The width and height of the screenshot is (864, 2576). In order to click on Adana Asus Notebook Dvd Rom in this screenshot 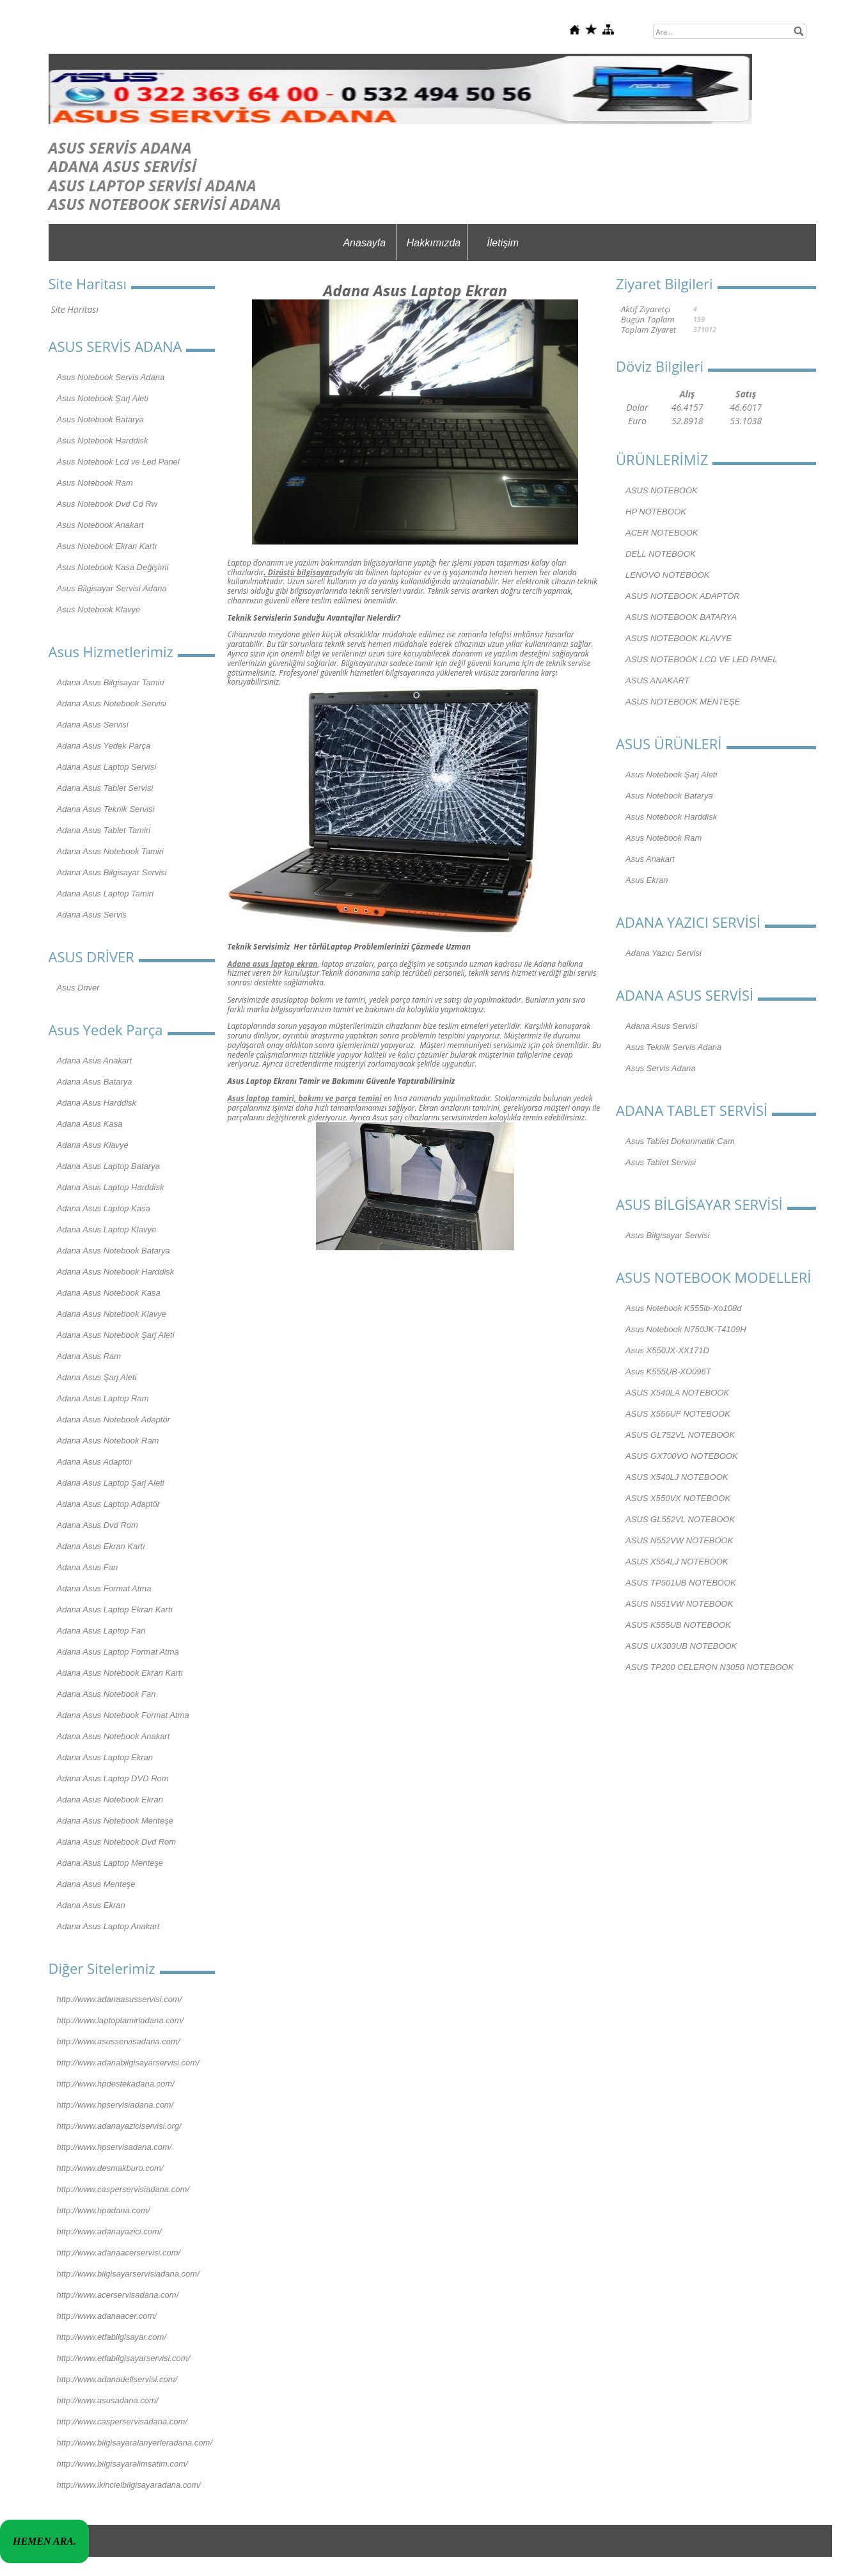, I will do `click(117, 1842)`.